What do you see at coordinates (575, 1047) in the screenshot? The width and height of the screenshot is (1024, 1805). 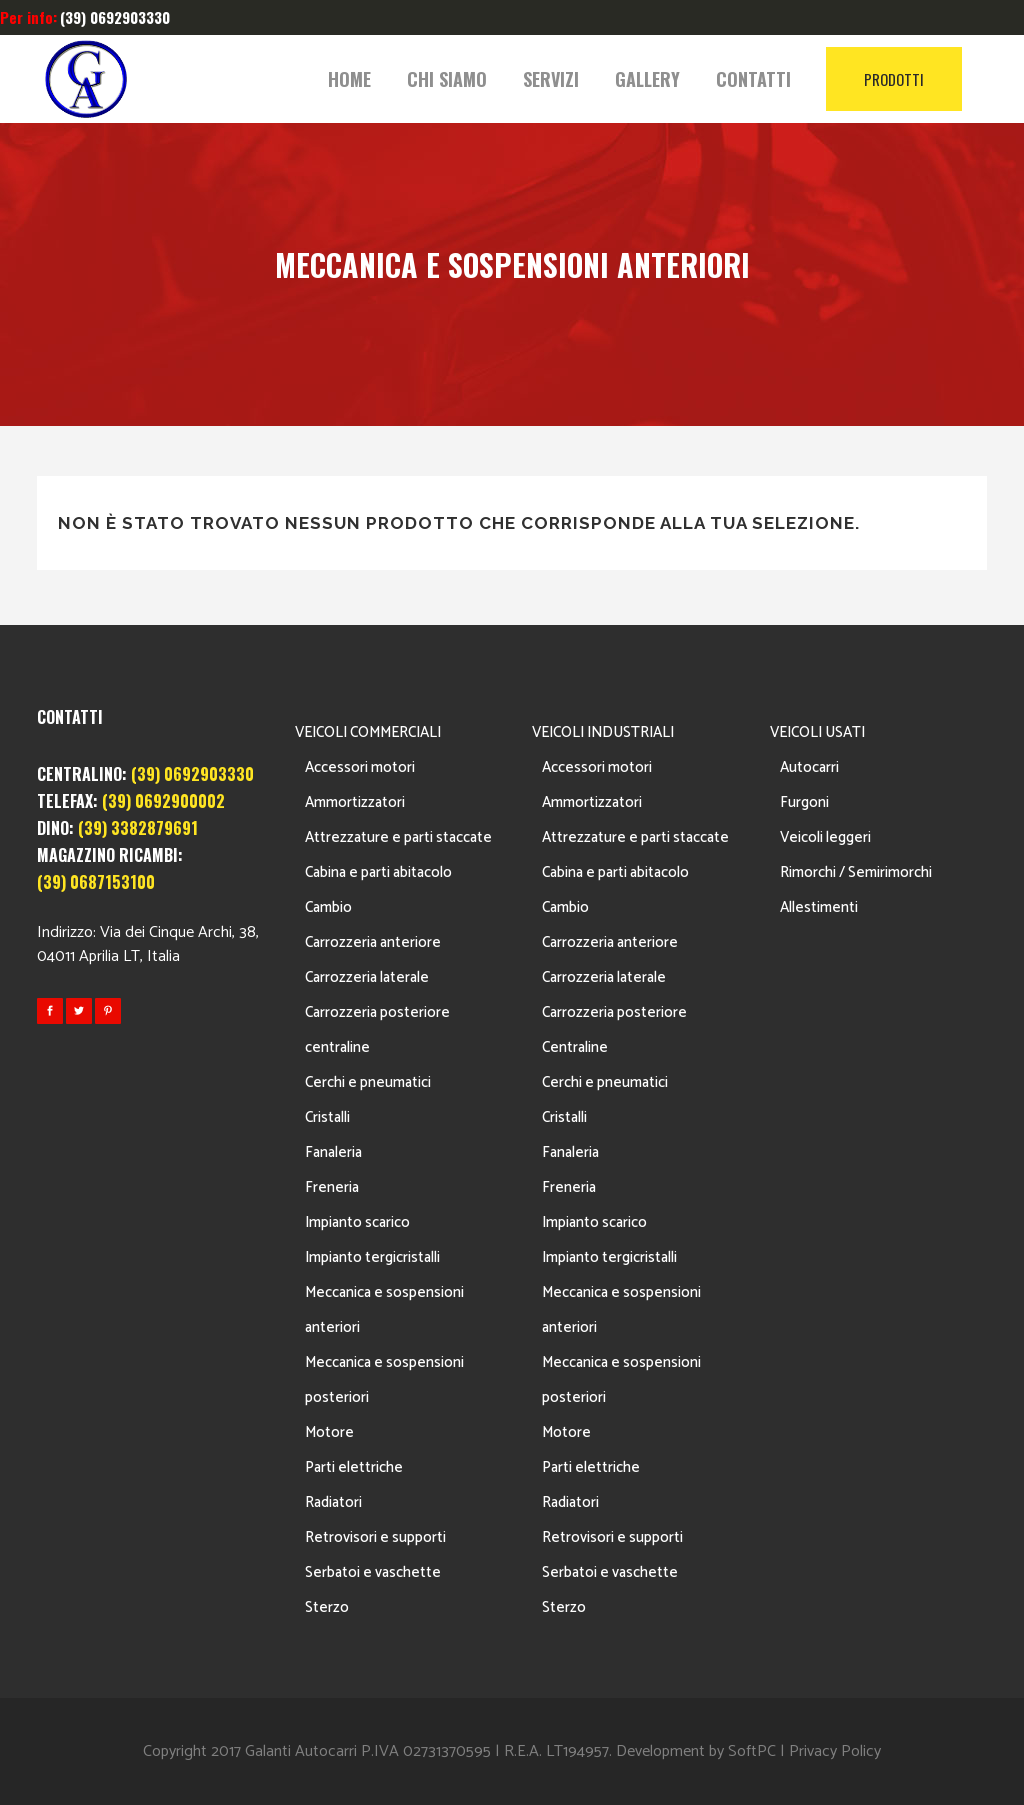 I see `Centraline` at bounding box center [575, 1047].